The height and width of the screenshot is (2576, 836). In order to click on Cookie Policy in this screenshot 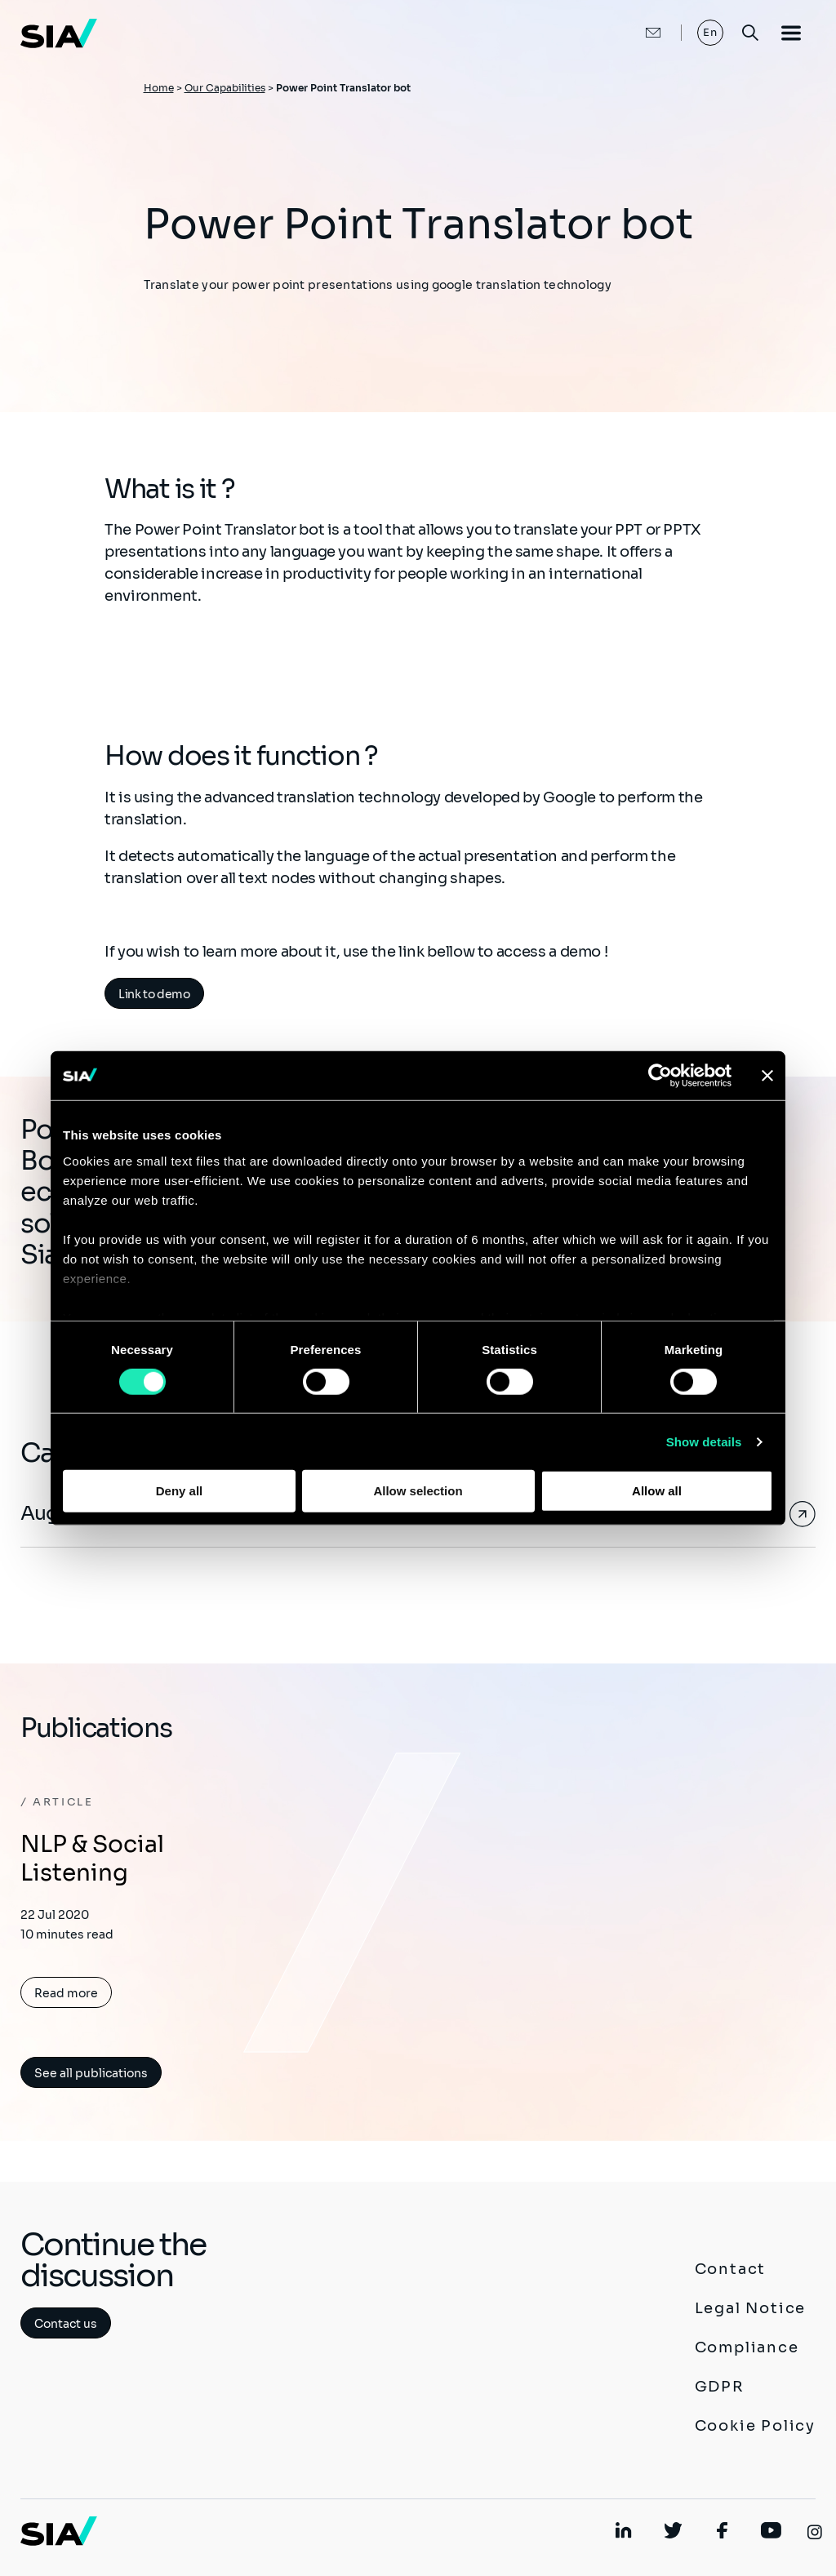, I will do `click(755, 2426)`.